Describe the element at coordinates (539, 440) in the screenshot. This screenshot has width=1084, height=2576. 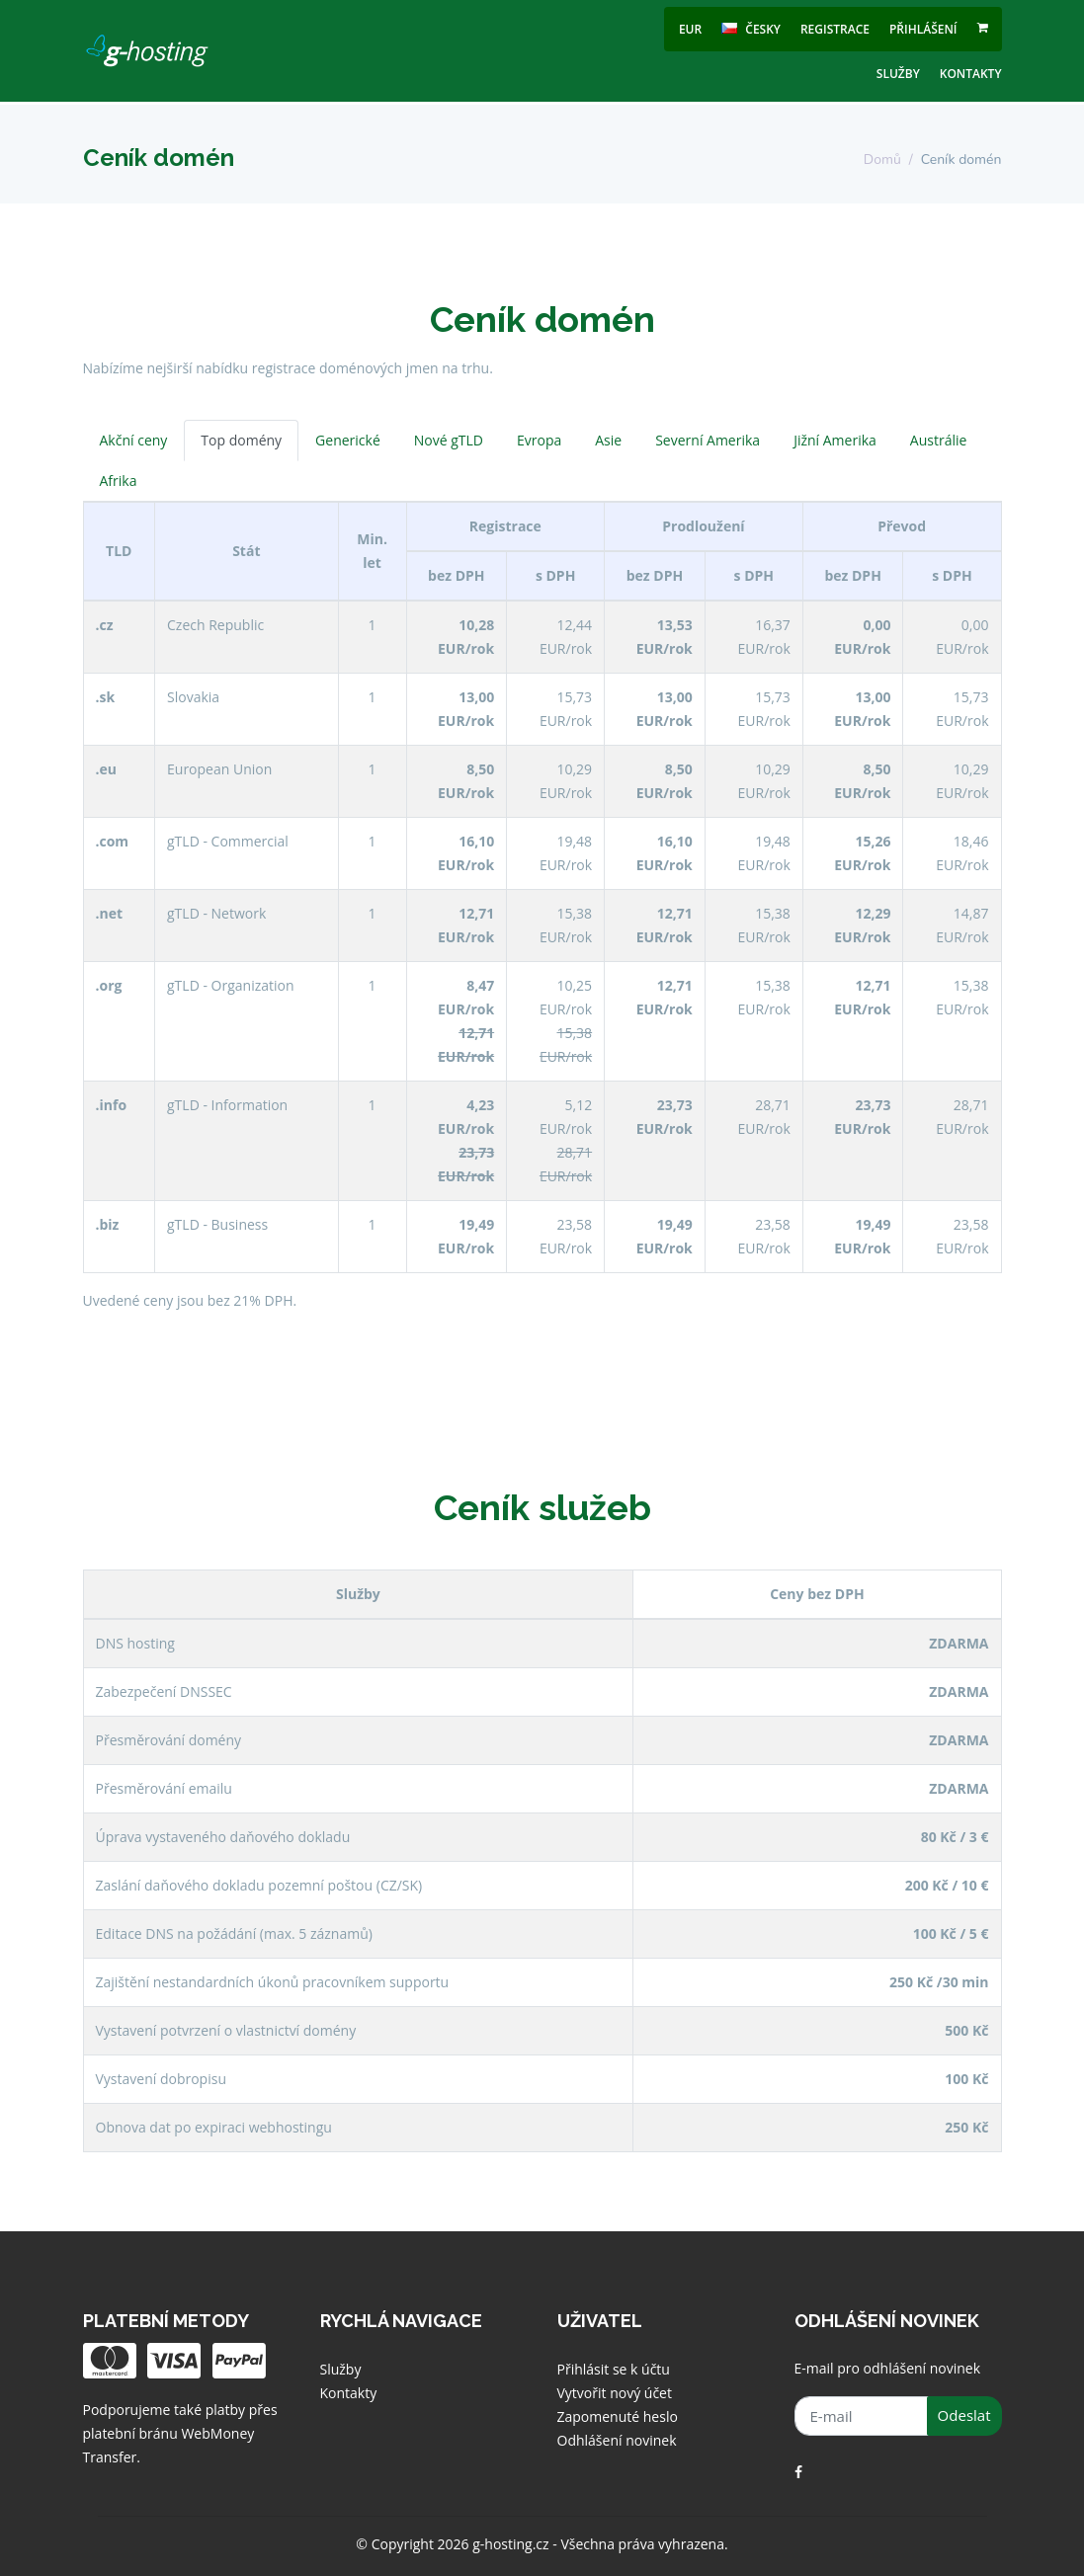
I see `Evropa [tab]` at that location.